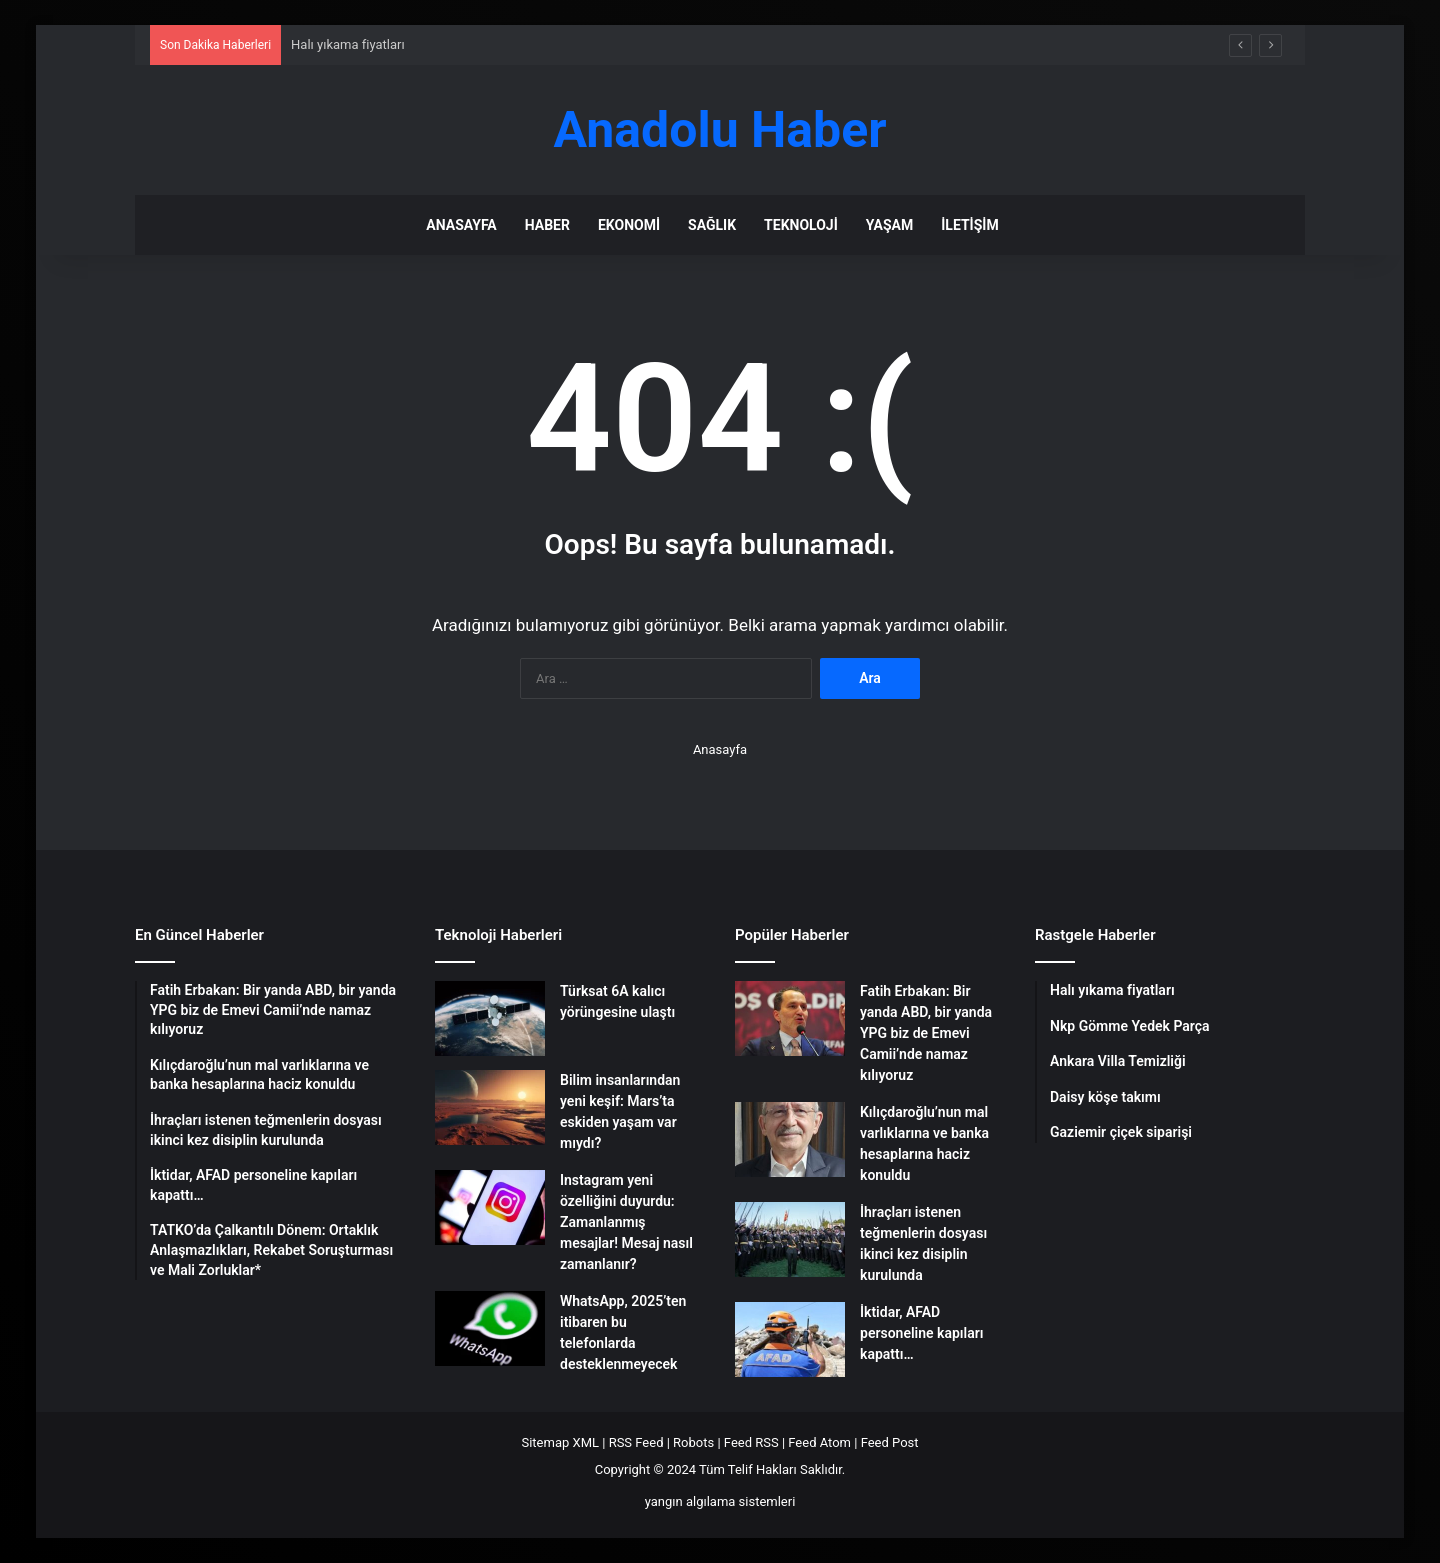 The width and height of the screenshot is (1440, 1563). Describe the element at coordinates (636, 1442) in the screenshot. I see `RSS Feed` at that location.